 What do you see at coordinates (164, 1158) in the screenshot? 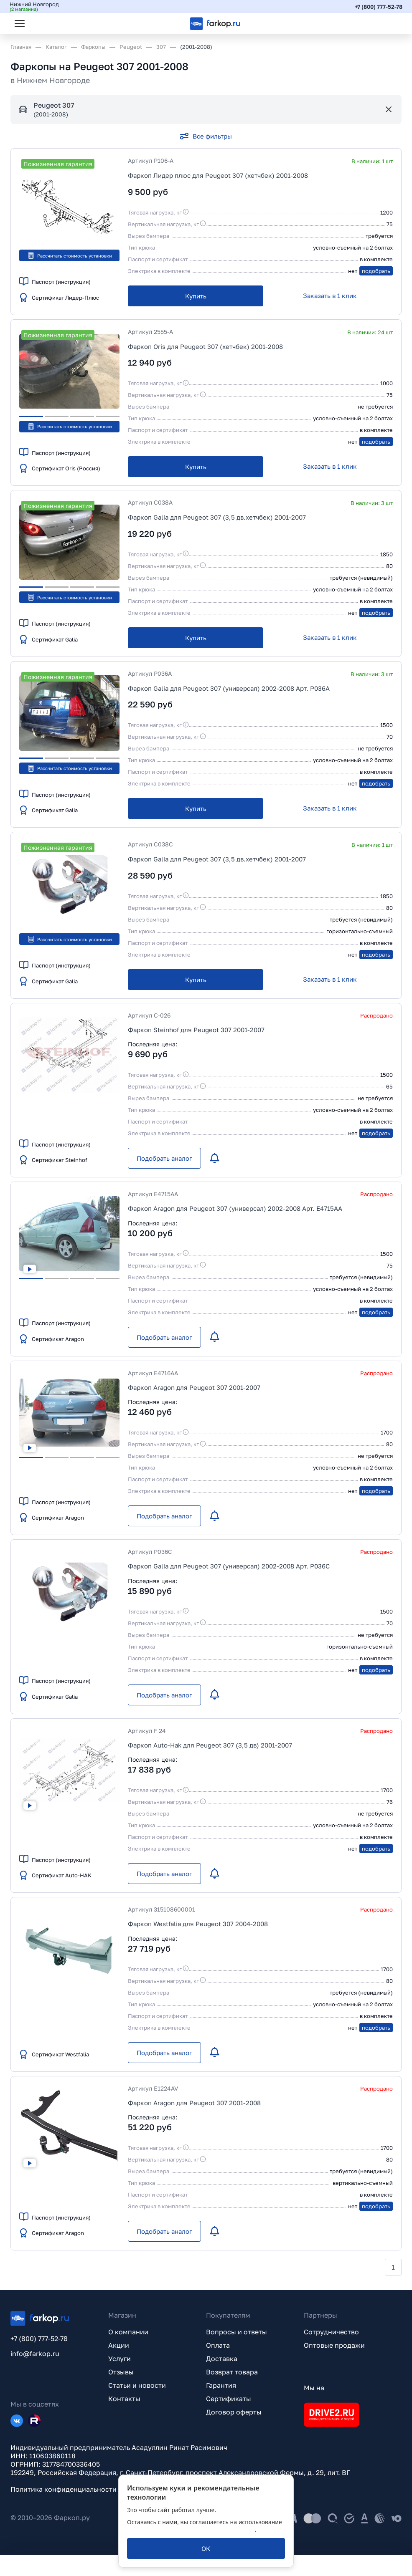
I see `[Подобрать аналог]` at bounding box center [164, 1158].